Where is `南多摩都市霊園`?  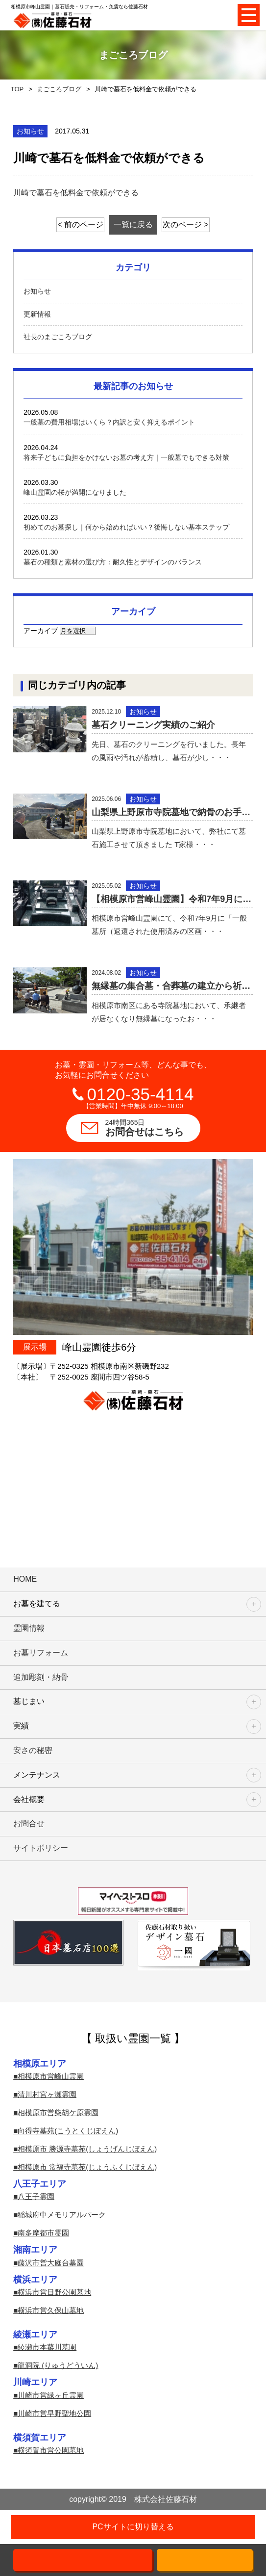
南多摩都市霊園 is located at coordinates (43, 2233).